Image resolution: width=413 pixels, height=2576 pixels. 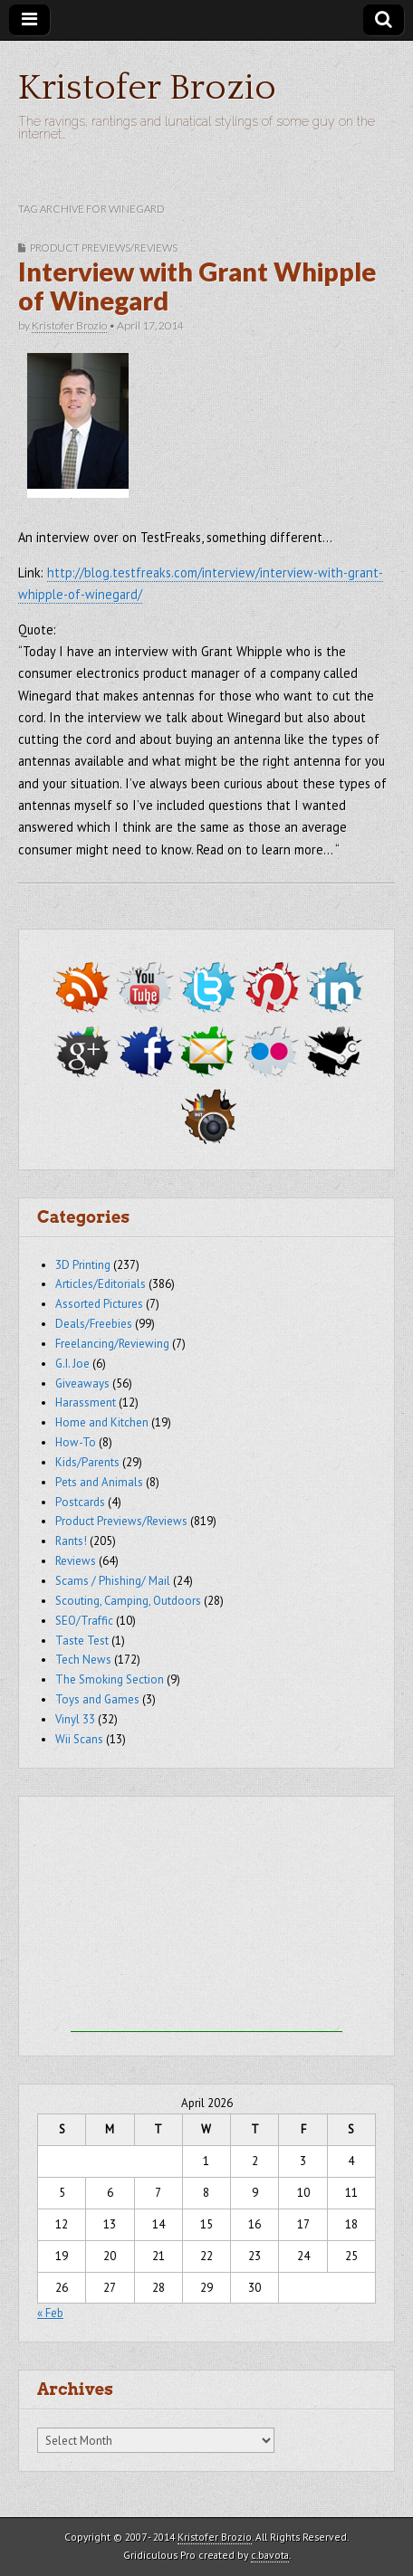 I want to click on G.I. Joe, so click(x=72, y=1363).